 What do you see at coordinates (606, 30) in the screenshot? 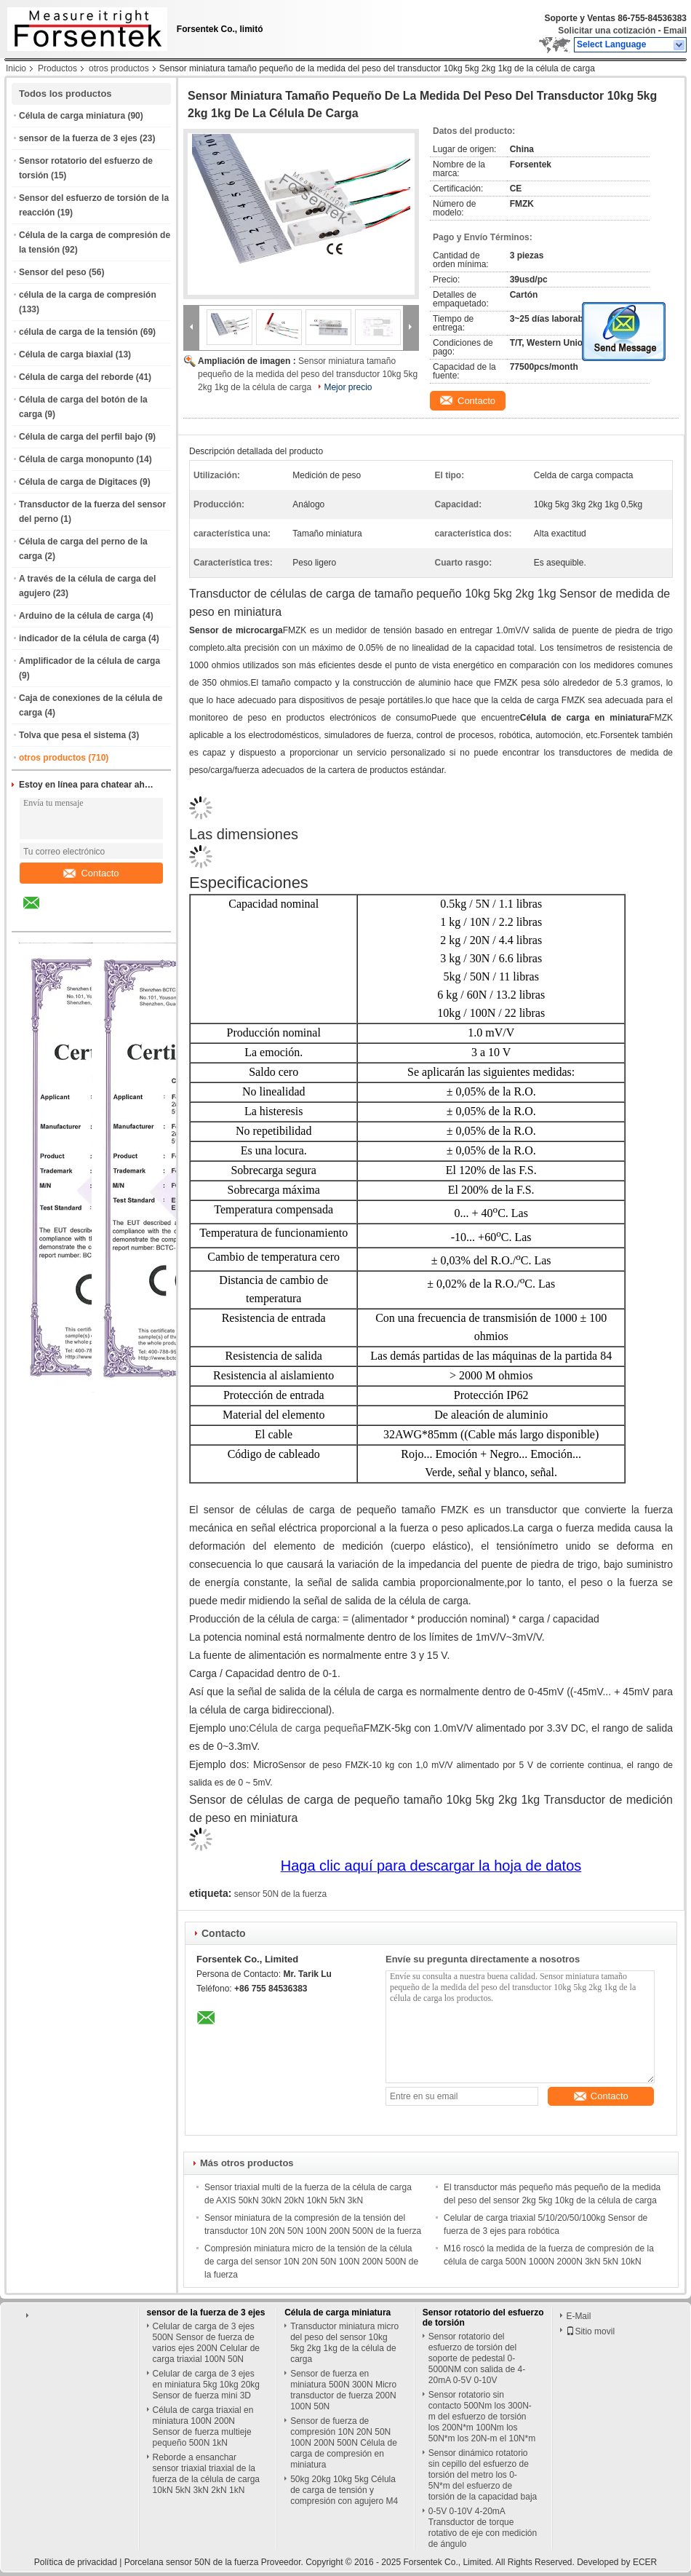
I see `Solicitar una cotización` at bounding box center [606, 30].